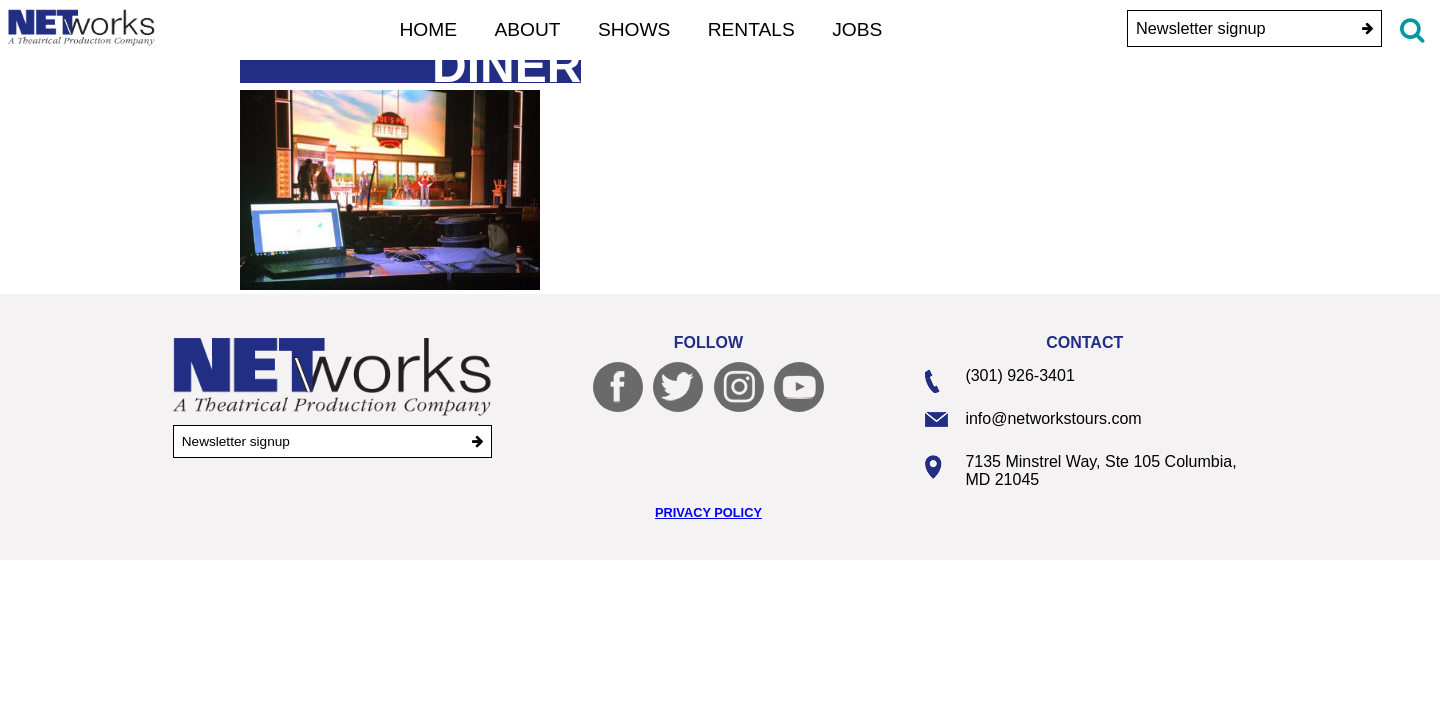  Describe the element at coordinates (751, 29) in the screenshot. I see `Rentals` at that location.